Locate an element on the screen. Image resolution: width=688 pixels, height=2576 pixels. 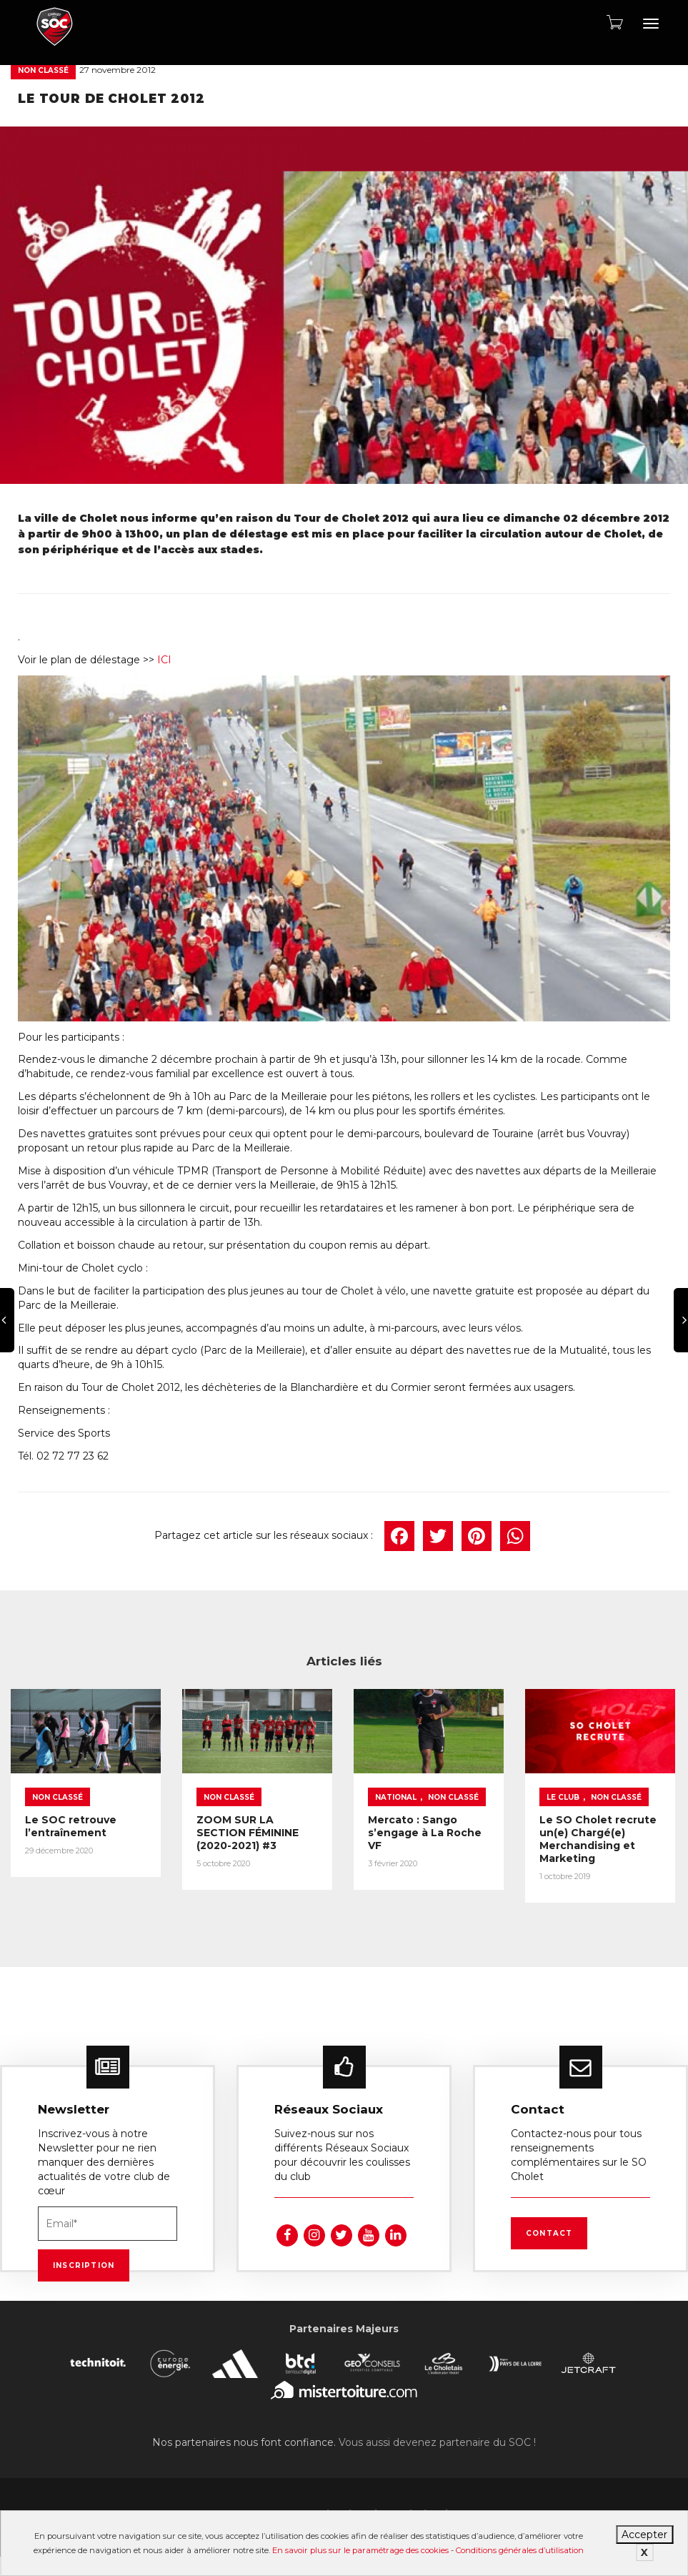
National is located at coordinates (396, 1797).